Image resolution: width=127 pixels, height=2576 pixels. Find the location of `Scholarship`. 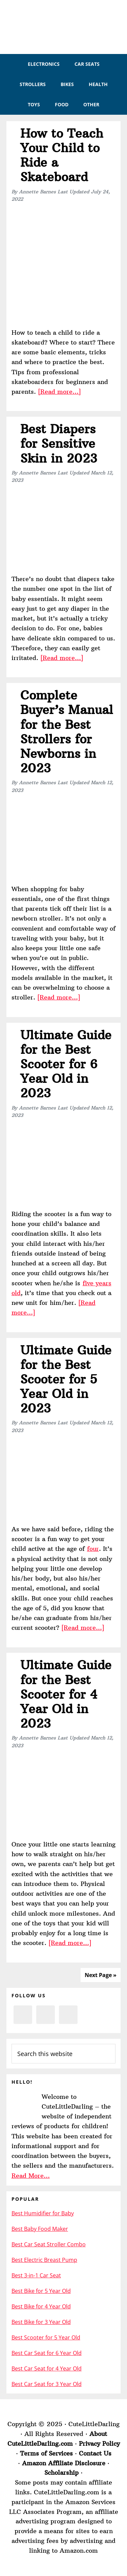

Scholarship is located at coordinates (61, 2472).